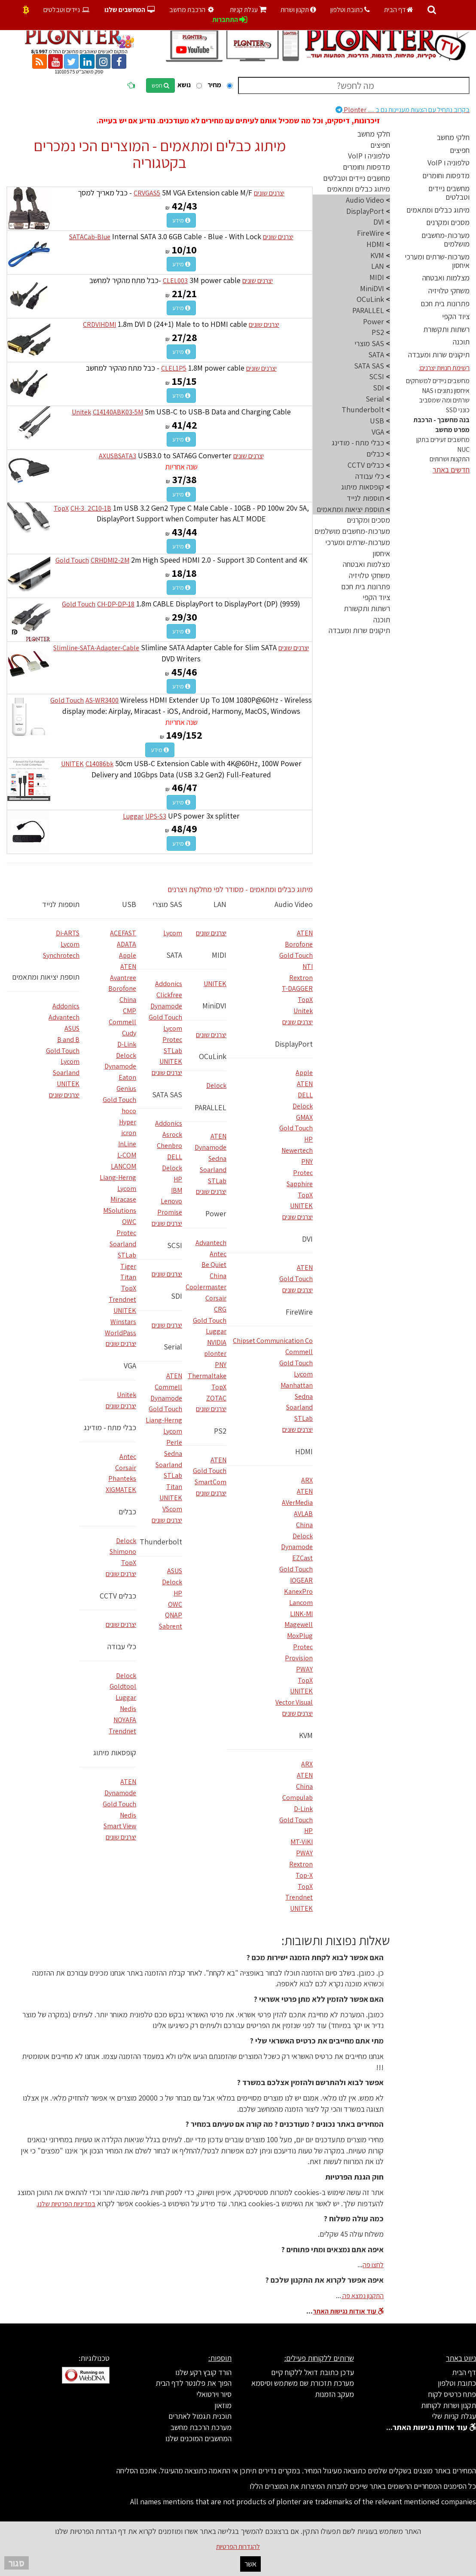  I want to click on פתח כרטיס לקוח, so click(452, 2394).